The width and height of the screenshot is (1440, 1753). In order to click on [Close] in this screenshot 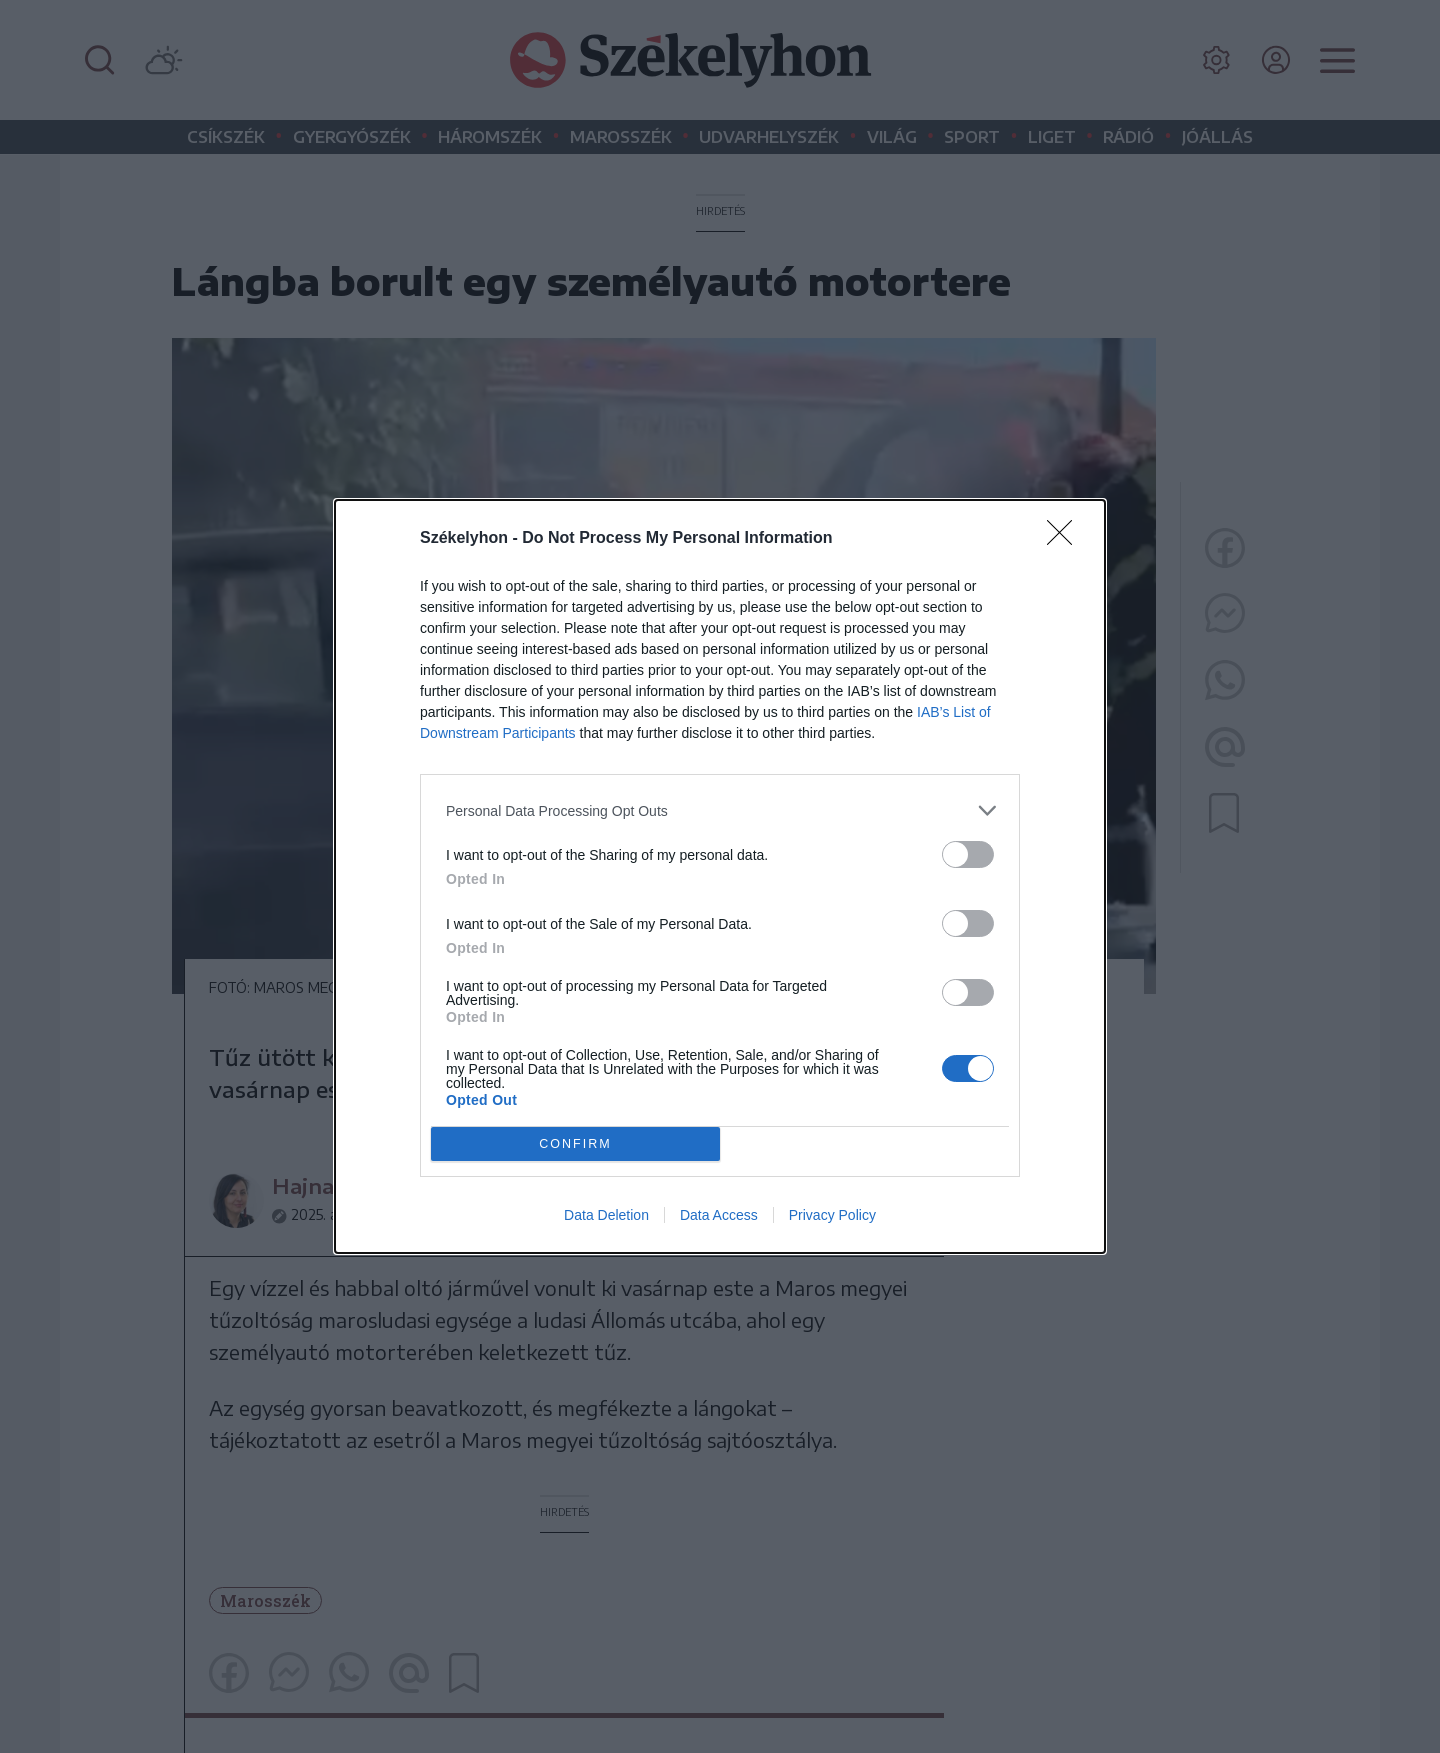, I will do `click(1066, 539)`.